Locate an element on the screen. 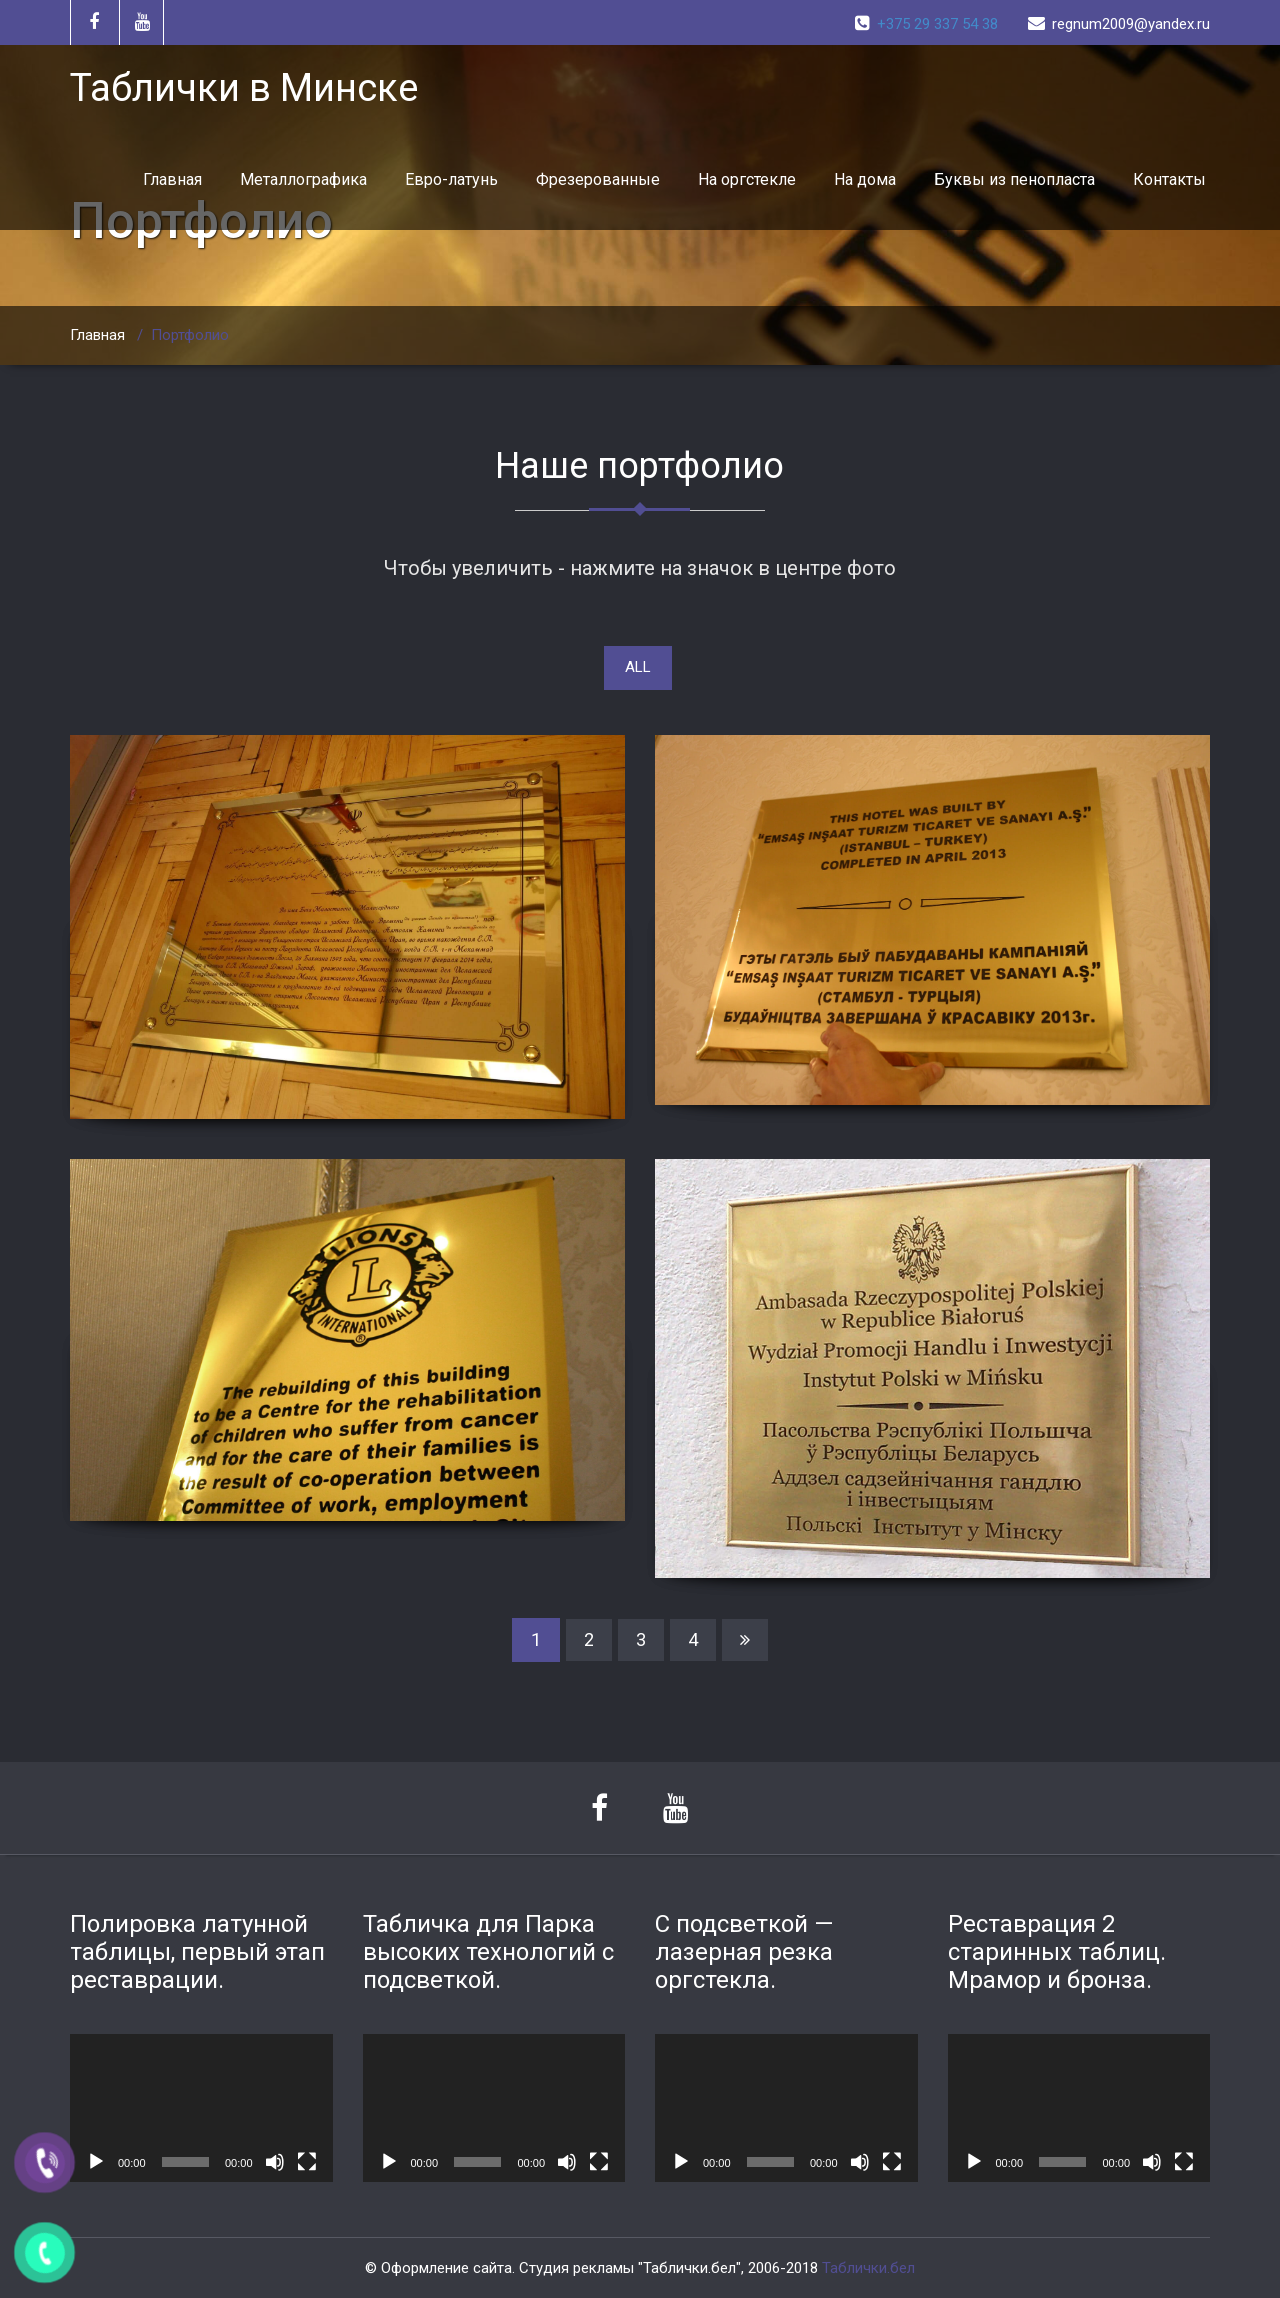  Металлографика is located at coordinates (303, 179).